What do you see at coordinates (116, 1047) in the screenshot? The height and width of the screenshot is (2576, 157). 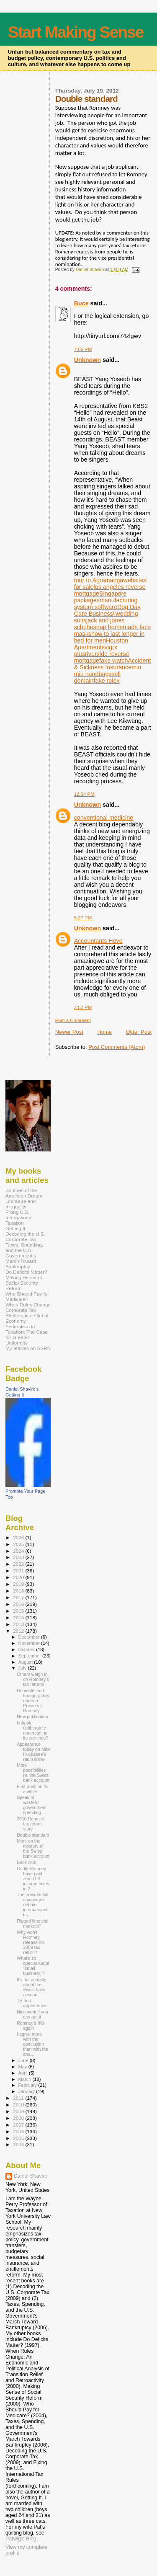 I see `Post Comments (Atom)` at bounding box center [116, 1047].